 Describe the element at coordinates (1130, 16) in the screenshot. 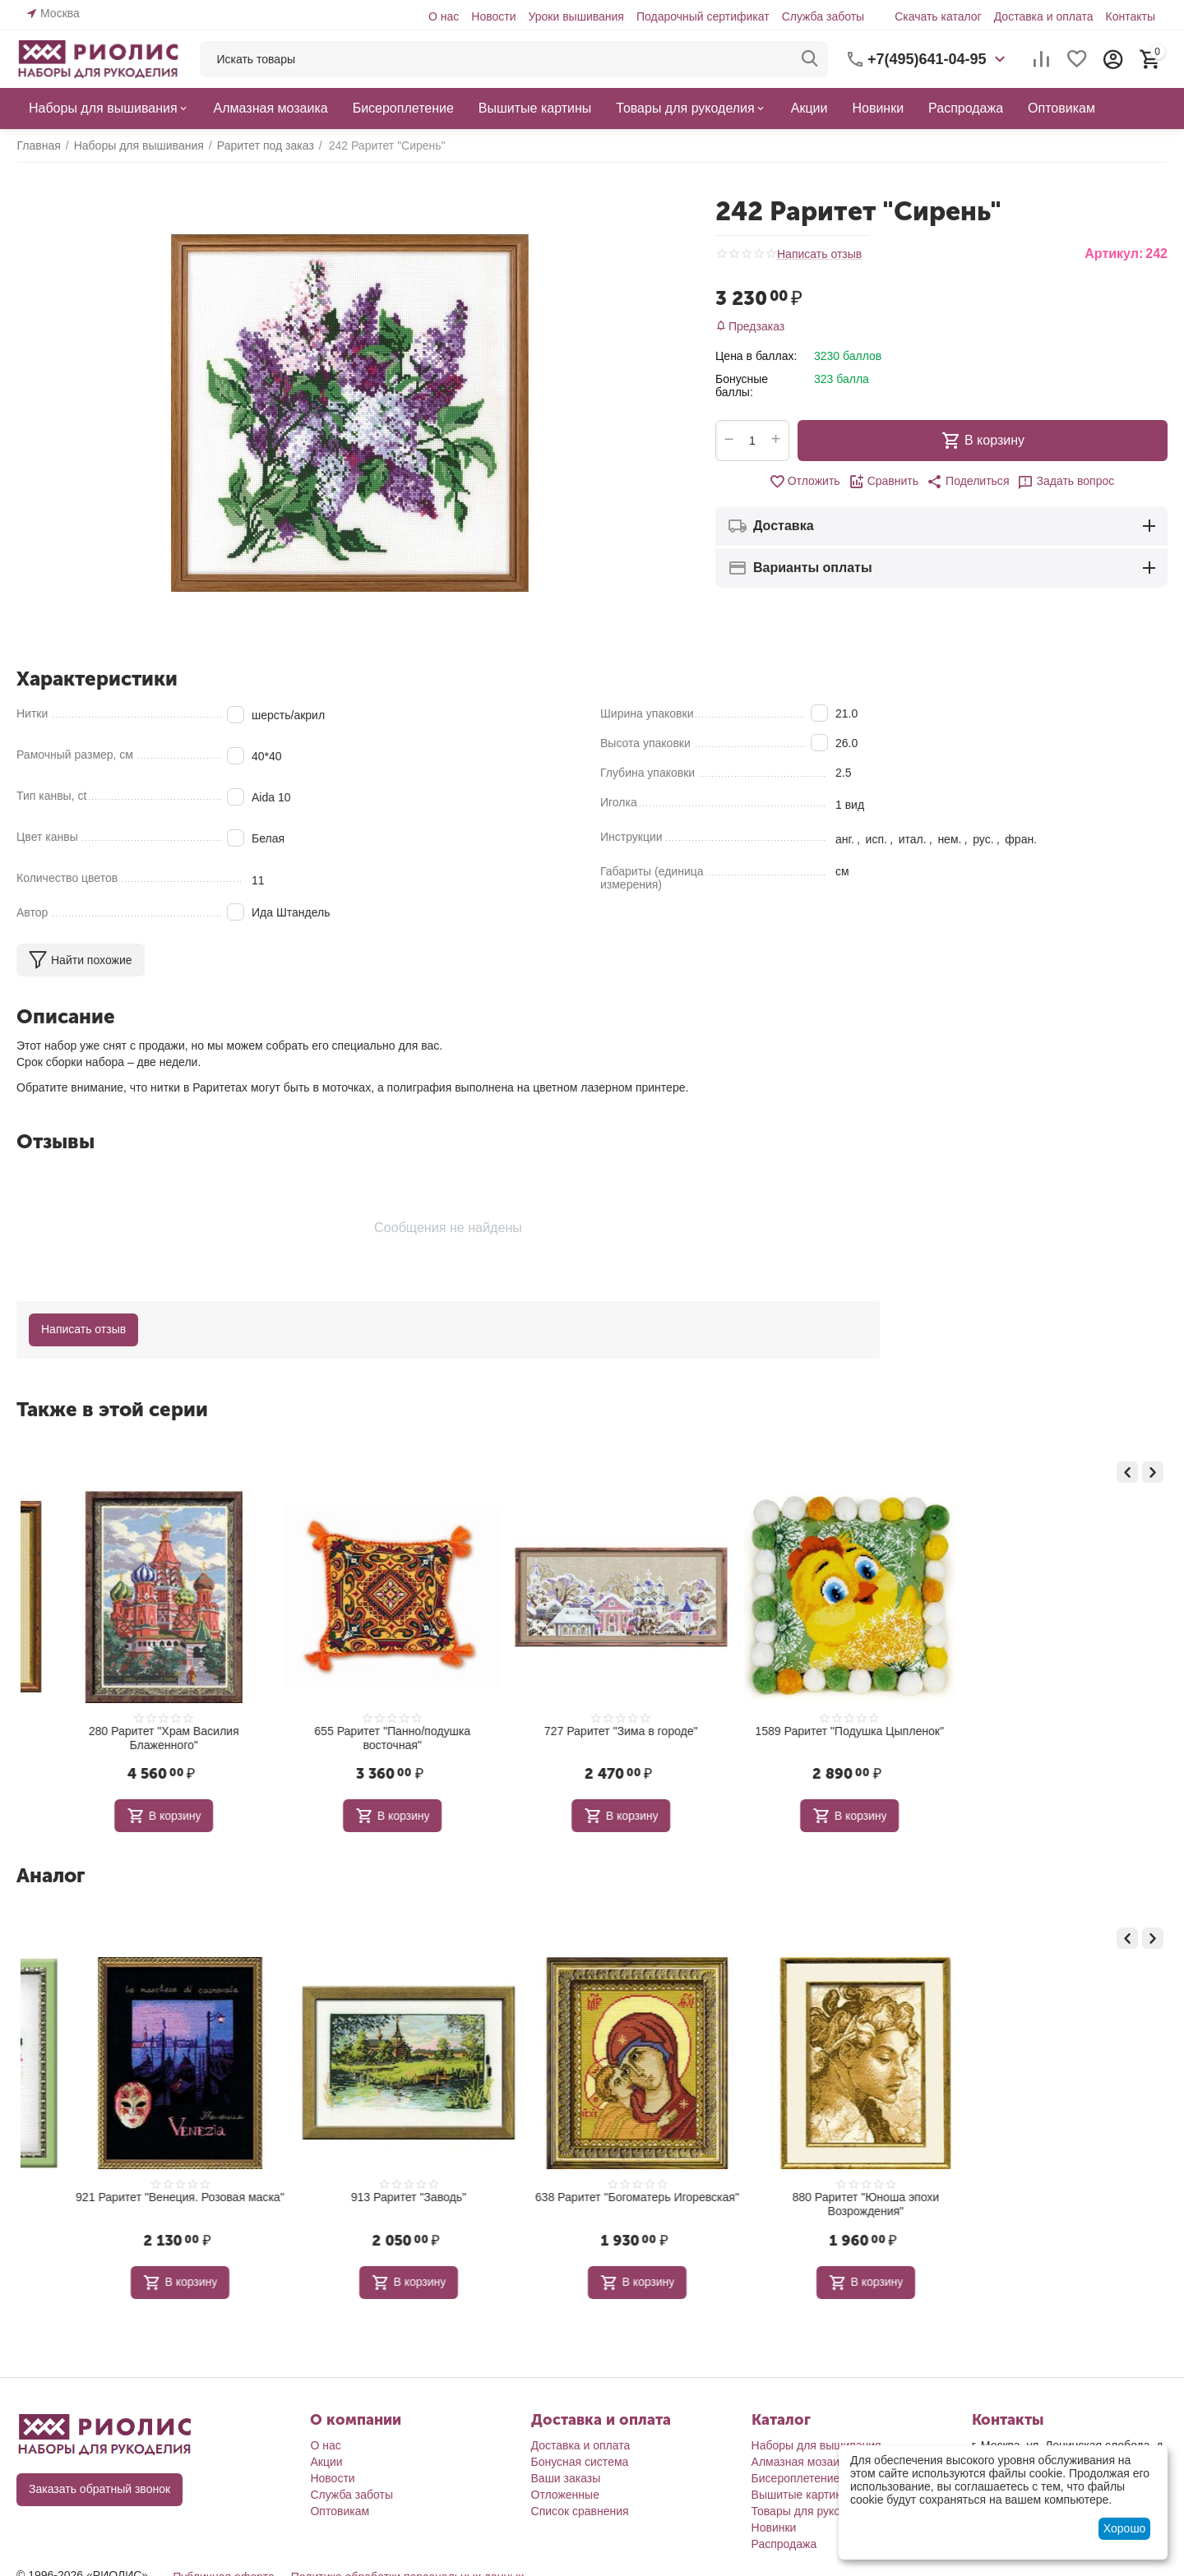

I see `Контакты` at that location.